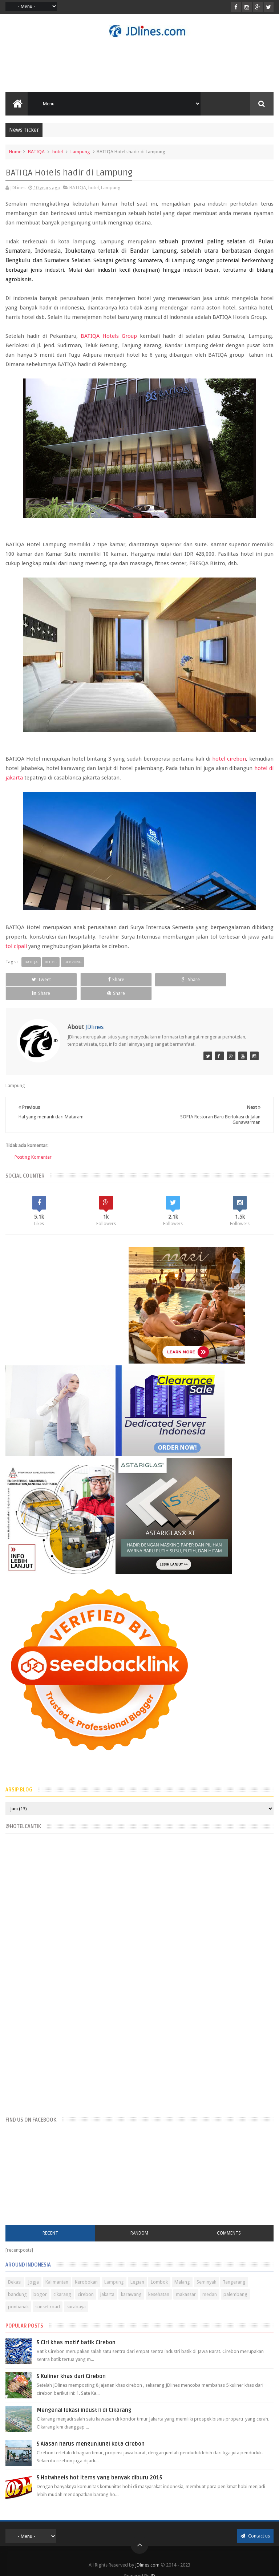 The height and width of the screenshot is (2576, 279). What do you see at coordinates (17, 2281) in the screenshot?
I see `bandung` at bounding box center [17, 2281].